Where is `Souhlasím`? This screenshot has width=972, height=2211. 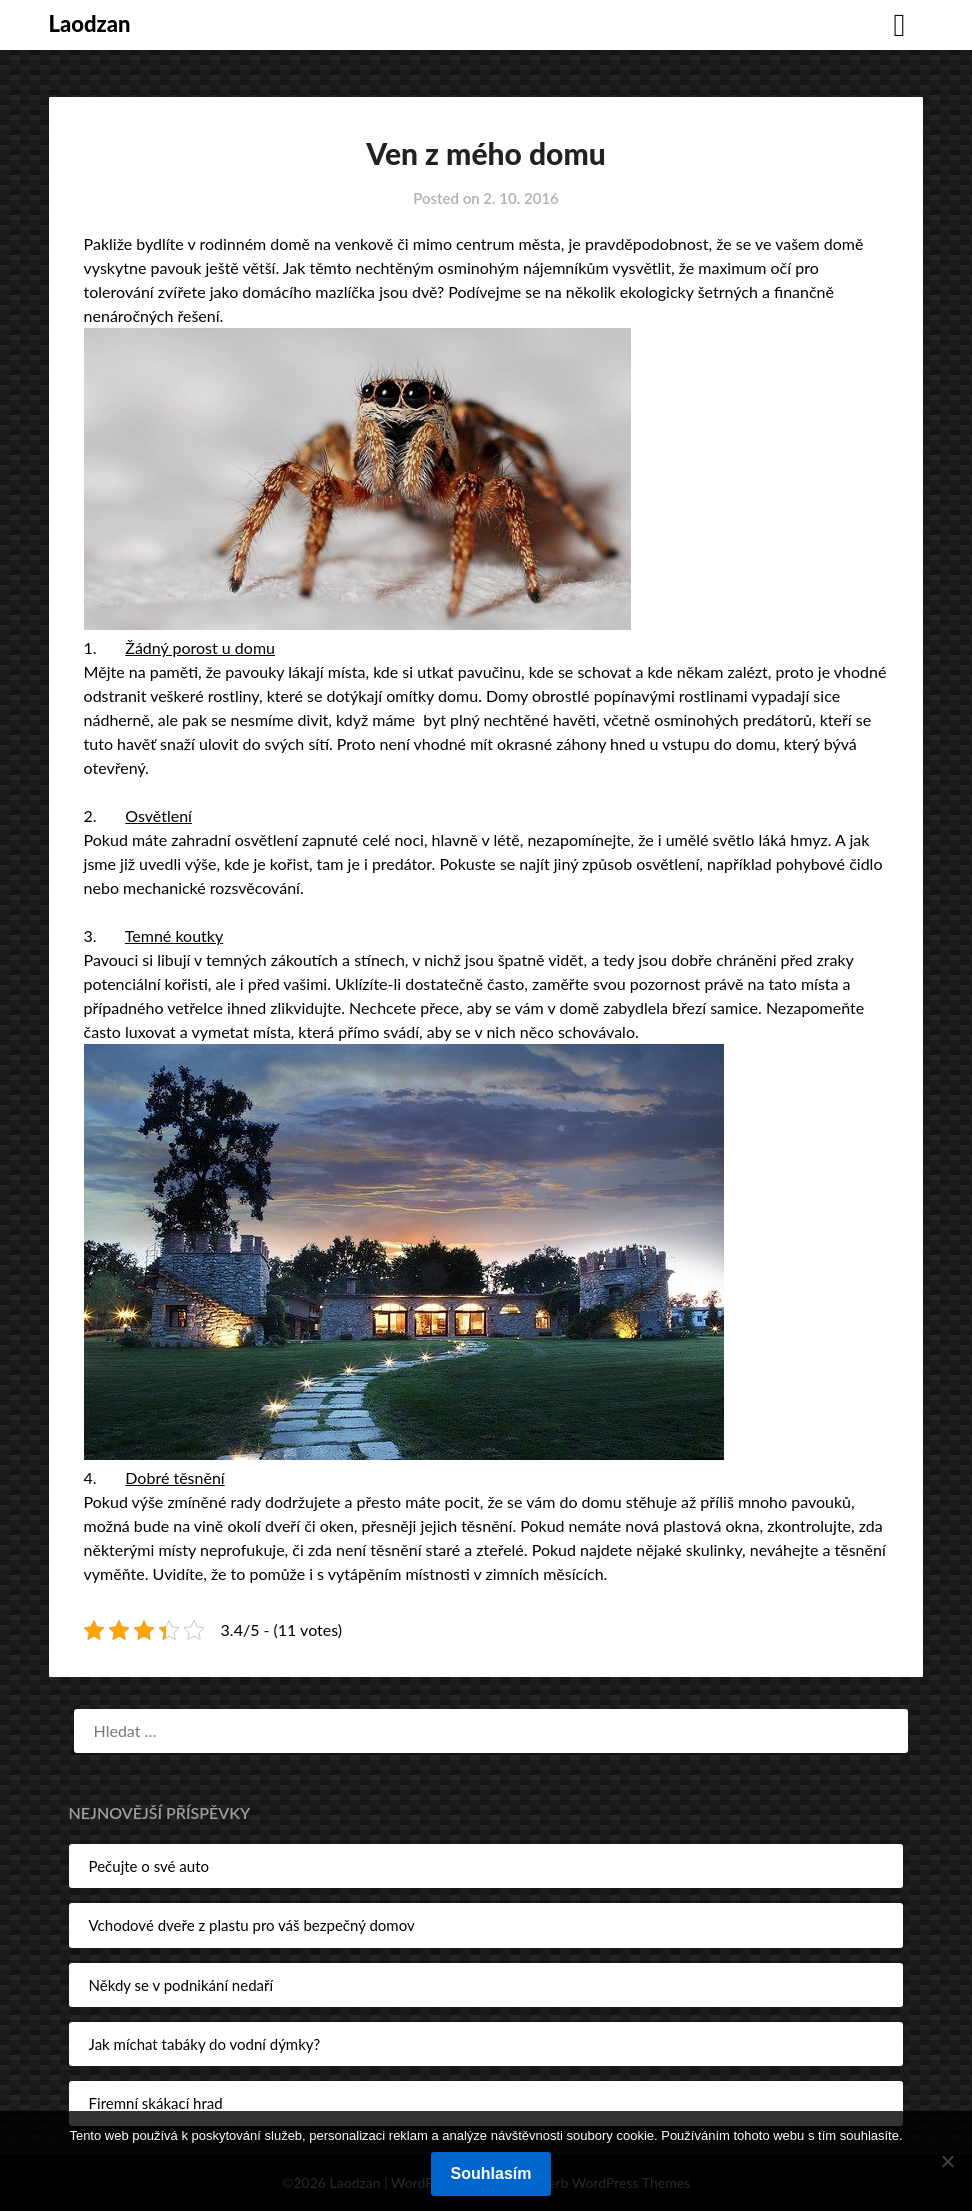 Souhlasím is located at coordinates (491, 2173).